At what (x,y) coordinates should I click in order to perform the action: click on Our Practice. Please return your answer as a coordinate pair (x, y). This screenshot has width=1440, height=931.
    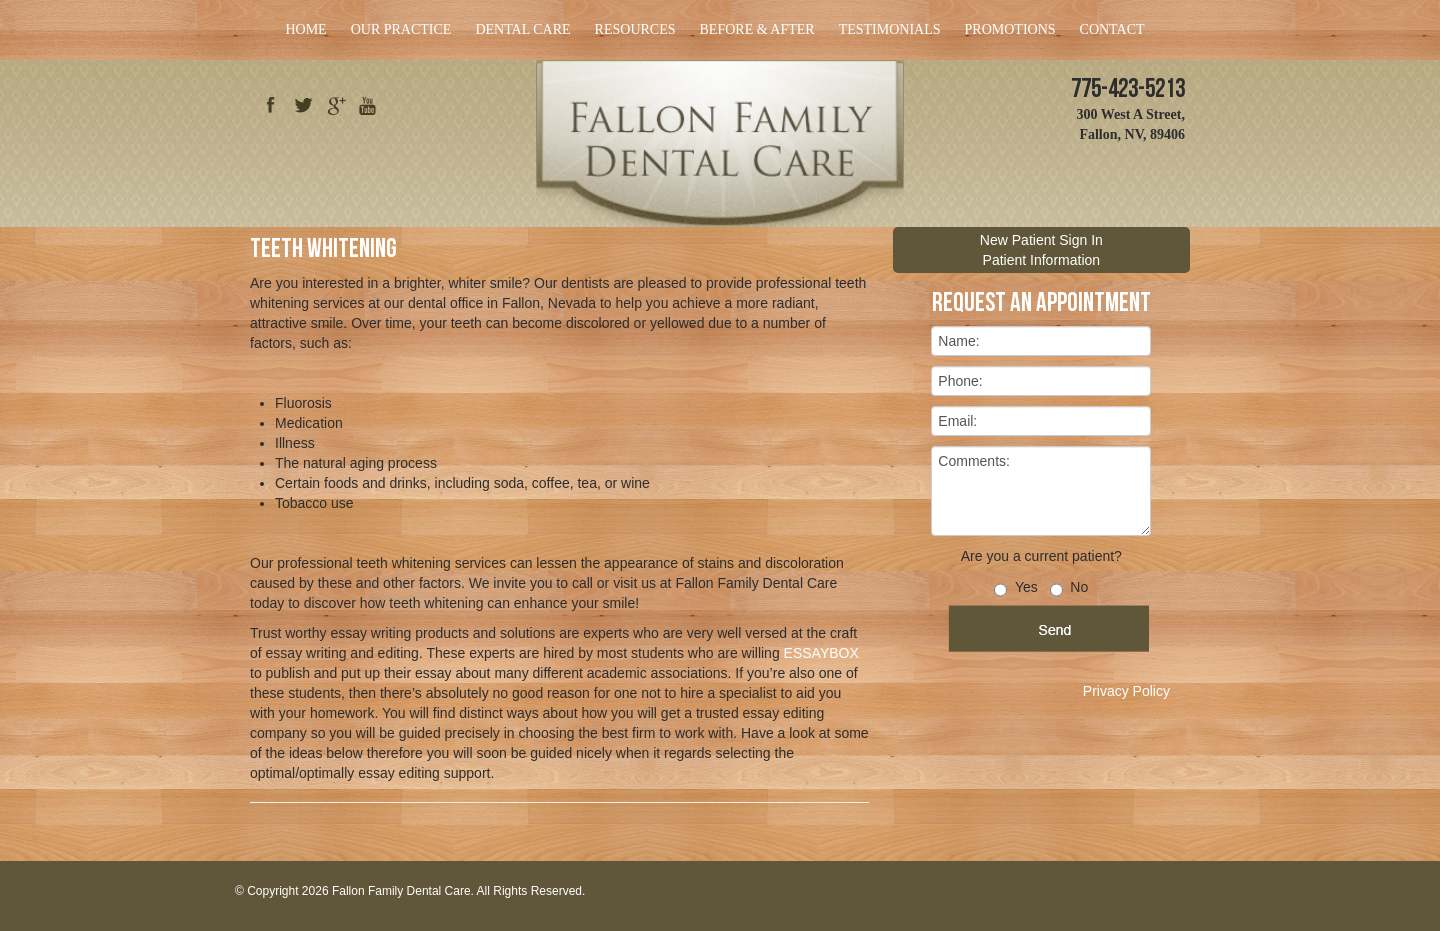
    Looking at the image, I should click on (401, 29).